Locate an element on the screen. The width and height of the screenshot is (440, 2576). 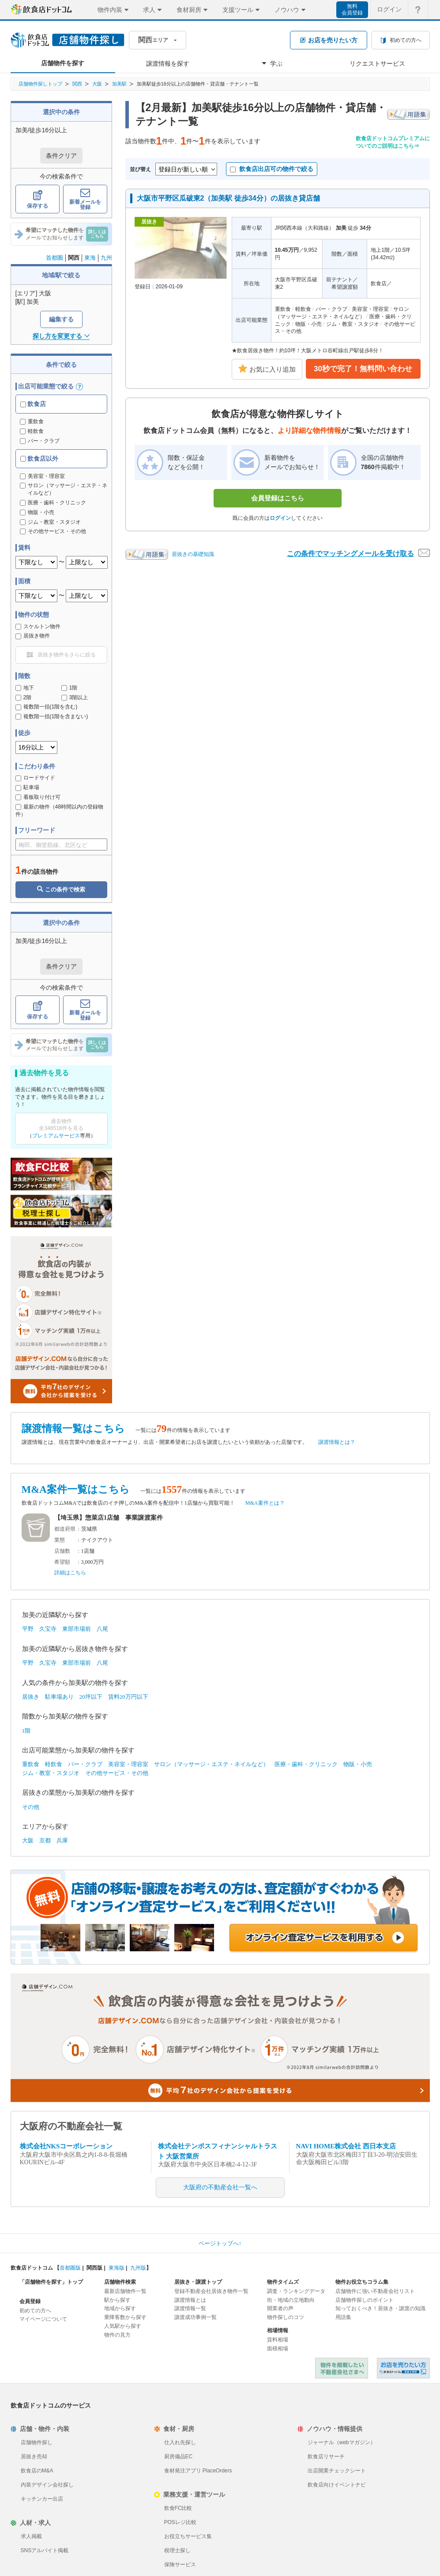
譲渡成功事例一覧 is located at coordinates (195, 2317).